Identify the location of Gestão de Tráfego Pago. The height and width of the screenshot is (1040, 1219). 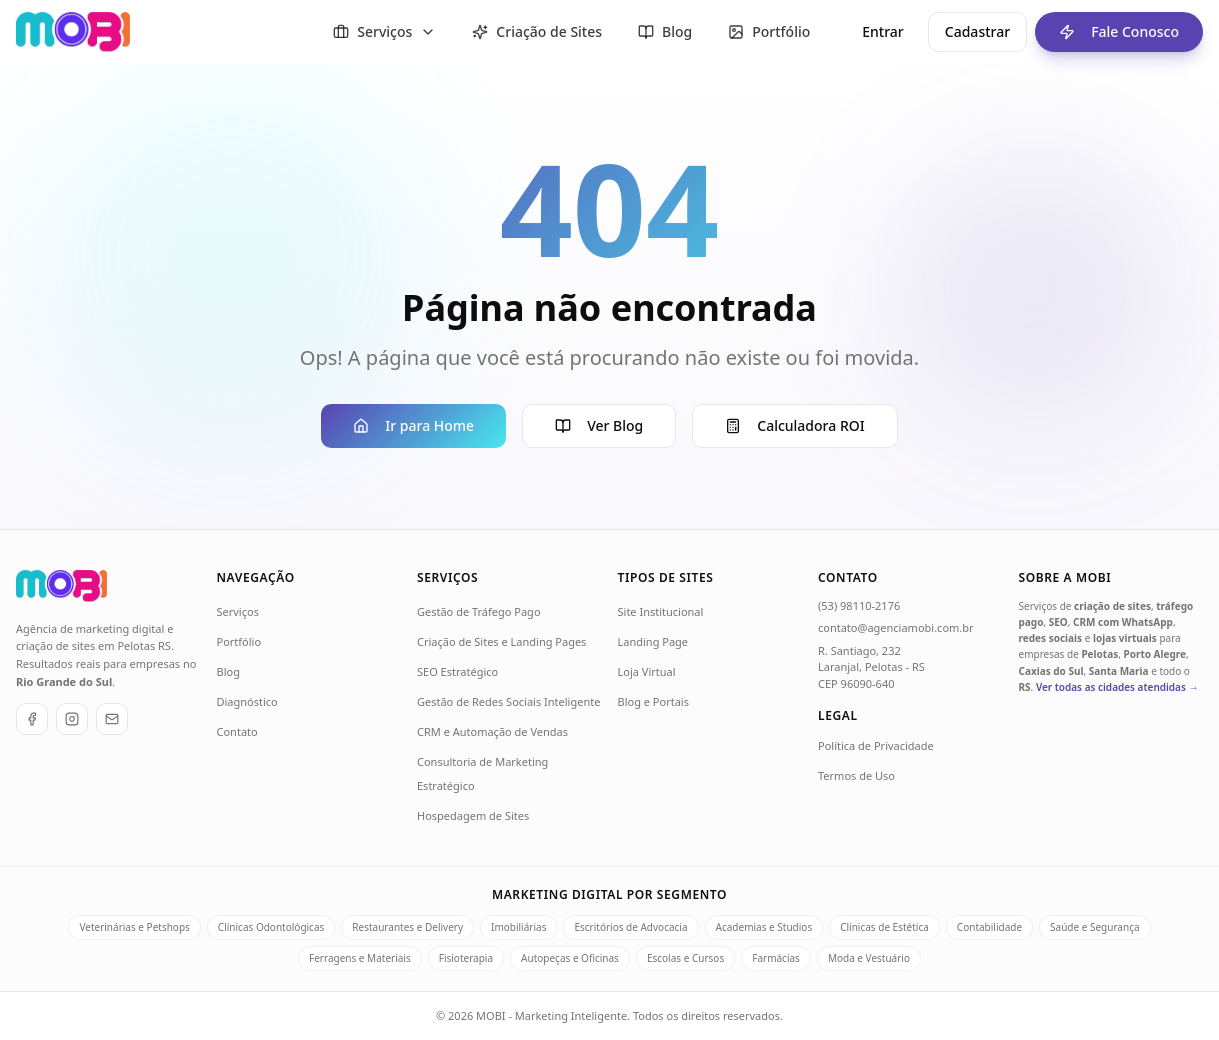
(479, 611).